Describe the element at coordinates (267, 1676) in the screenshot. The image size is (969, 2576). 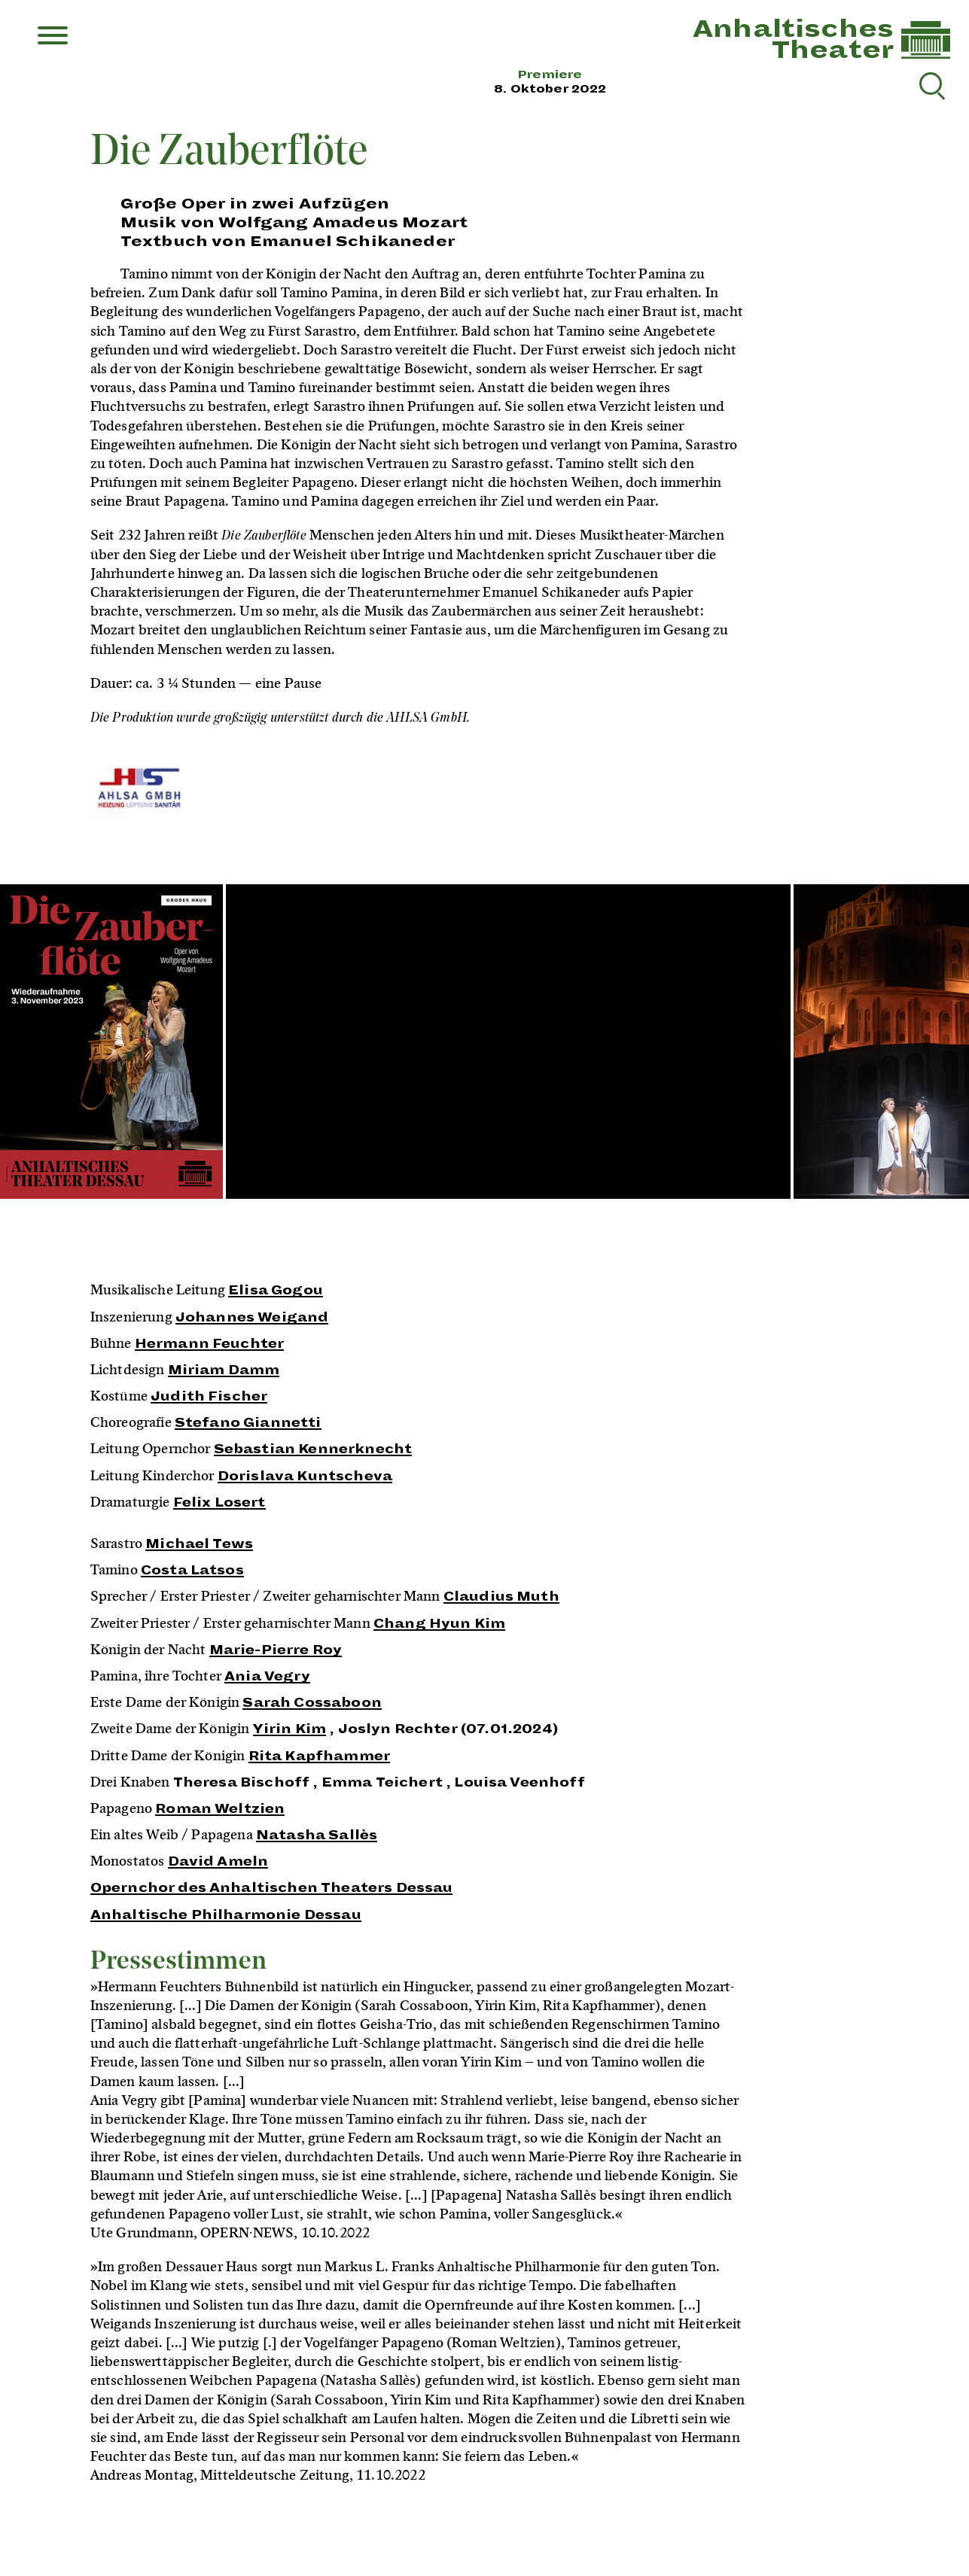
I see `Ania Vegry` at that location.